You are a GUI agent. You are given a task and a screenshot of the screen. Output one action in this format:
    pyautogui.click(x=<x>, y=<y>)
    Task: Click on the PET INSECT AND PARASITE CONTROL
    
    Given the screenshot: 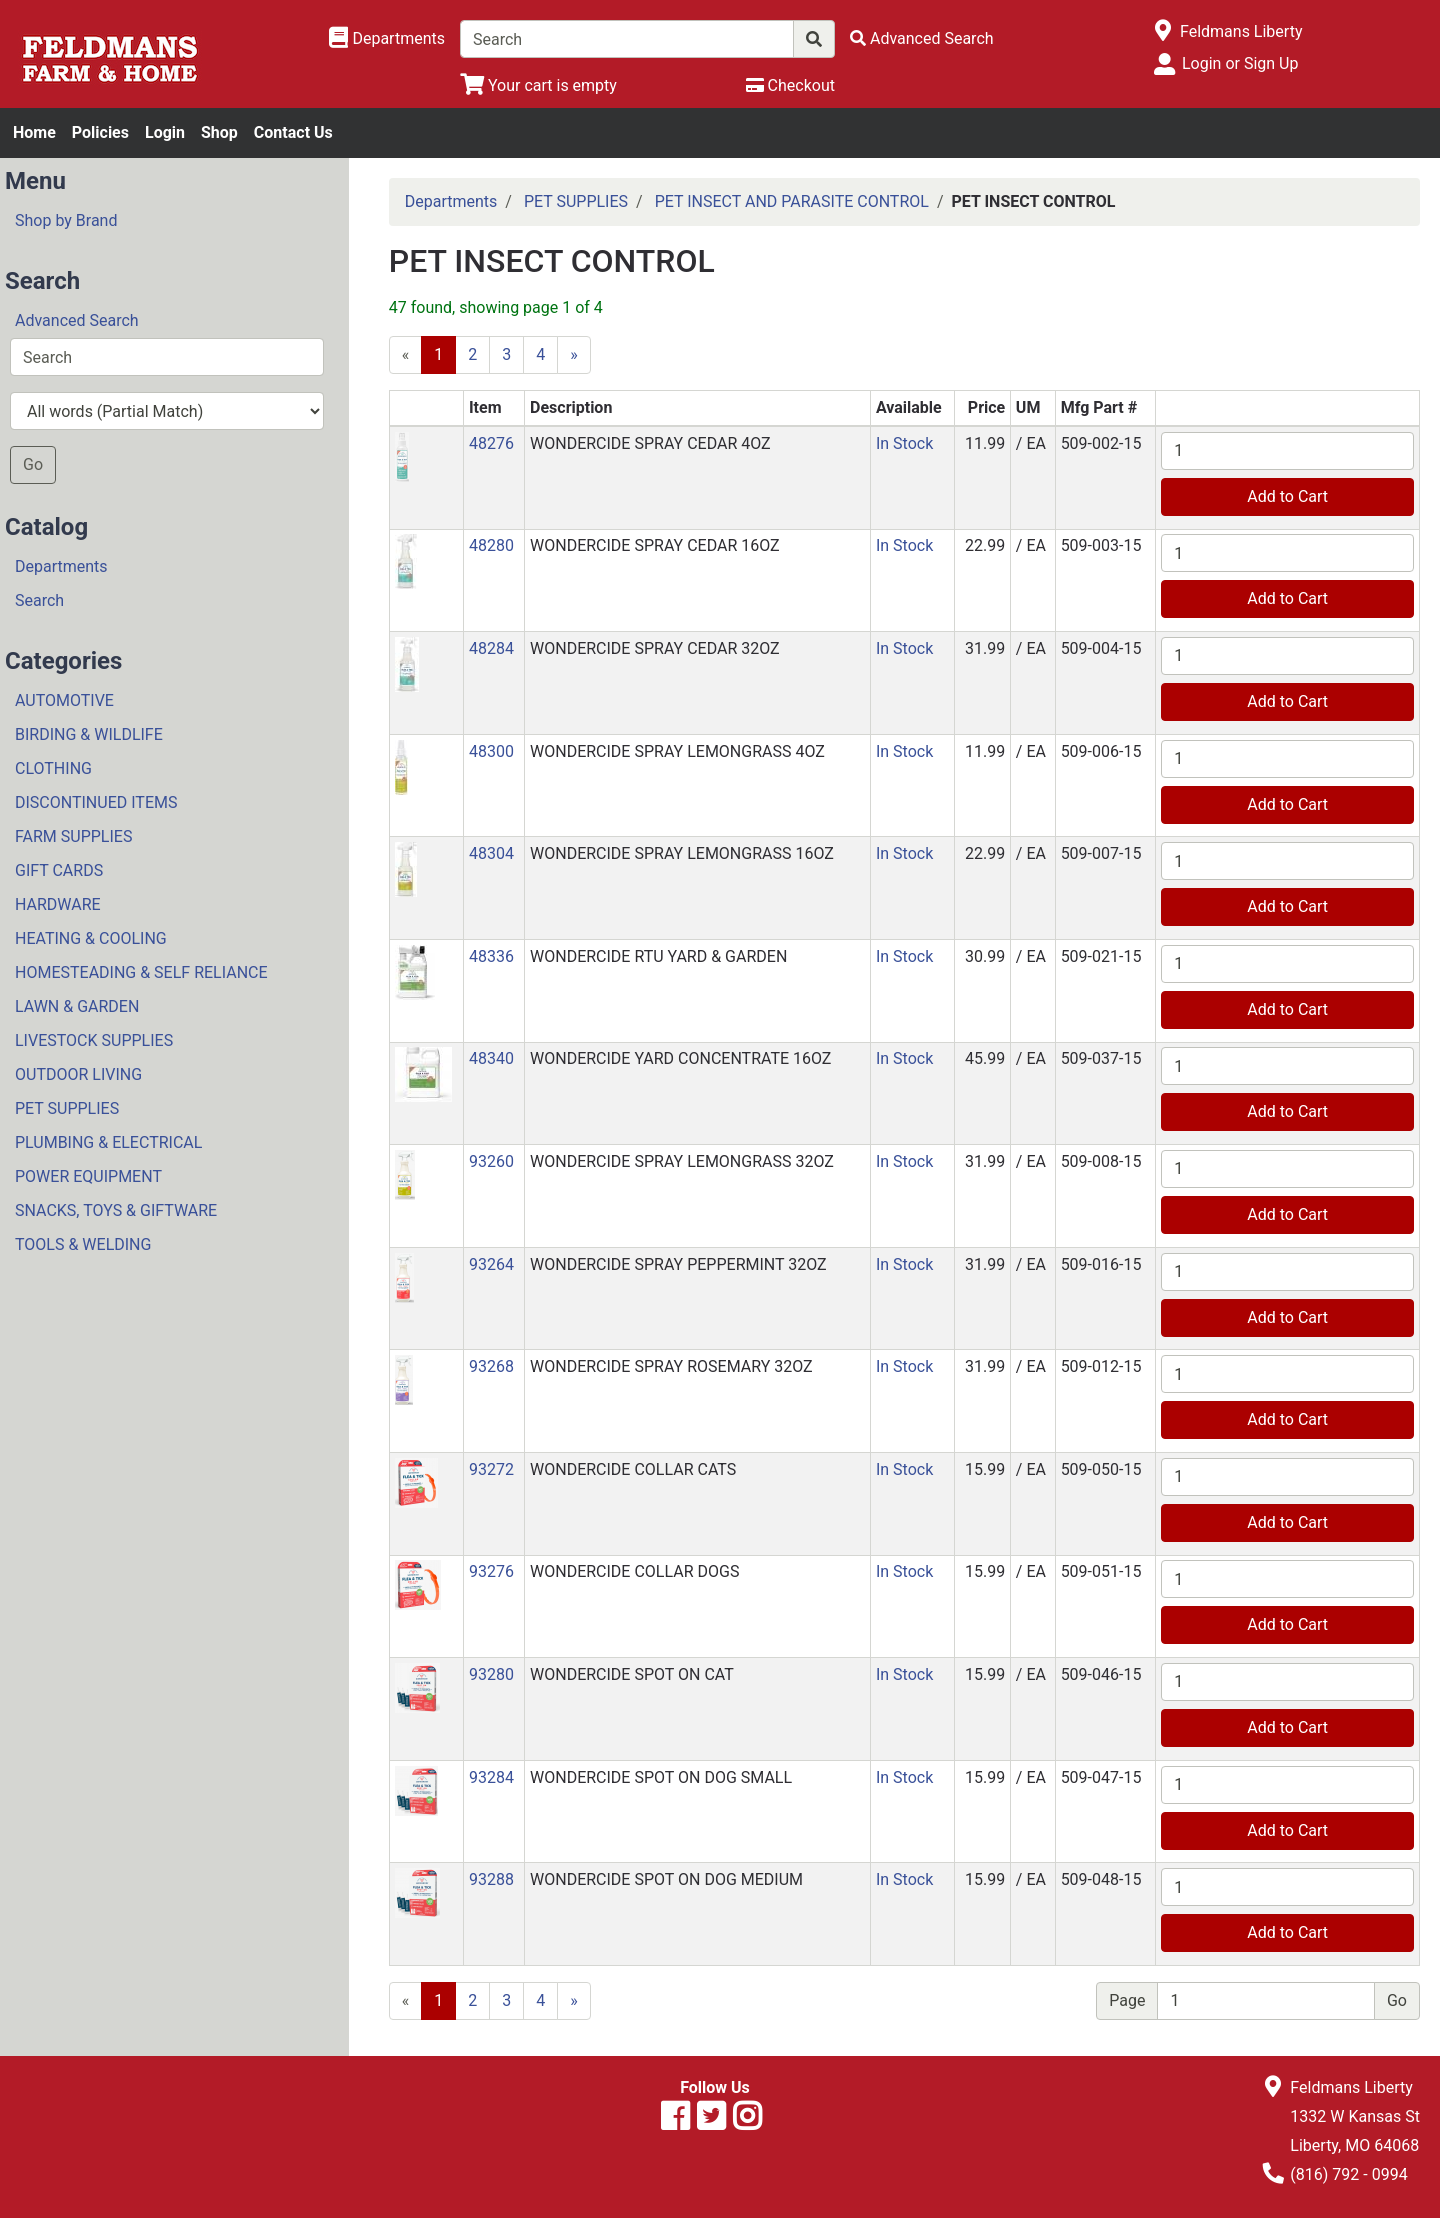 What is the action you would take?
    pyautogui.click(x=792, y=201)
    